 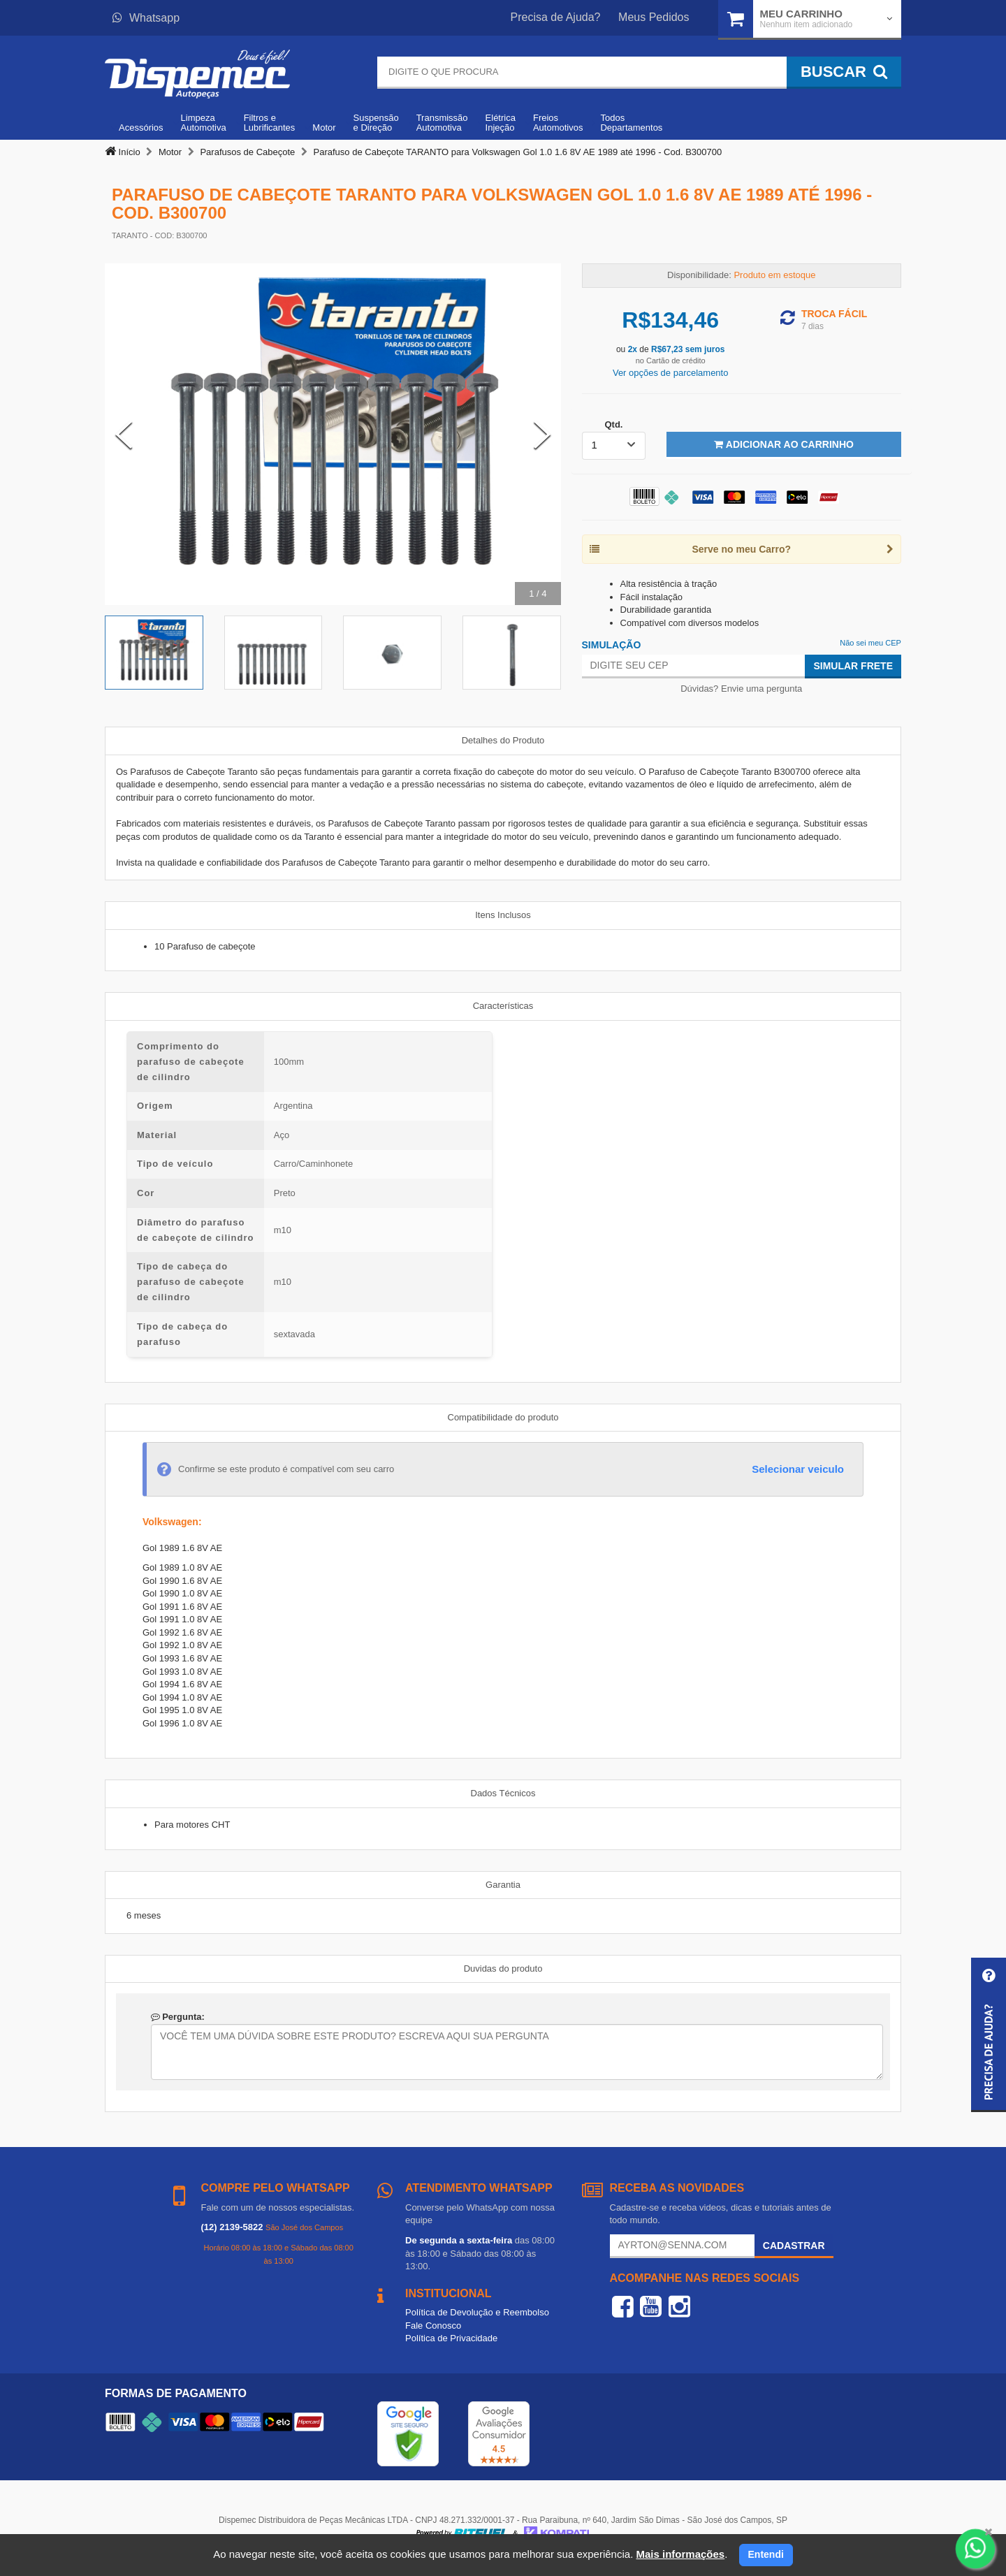 What do you see at coordinates (613, 424) in the screenshot?
I see `Qtd.` at bounding box center [613, 424].